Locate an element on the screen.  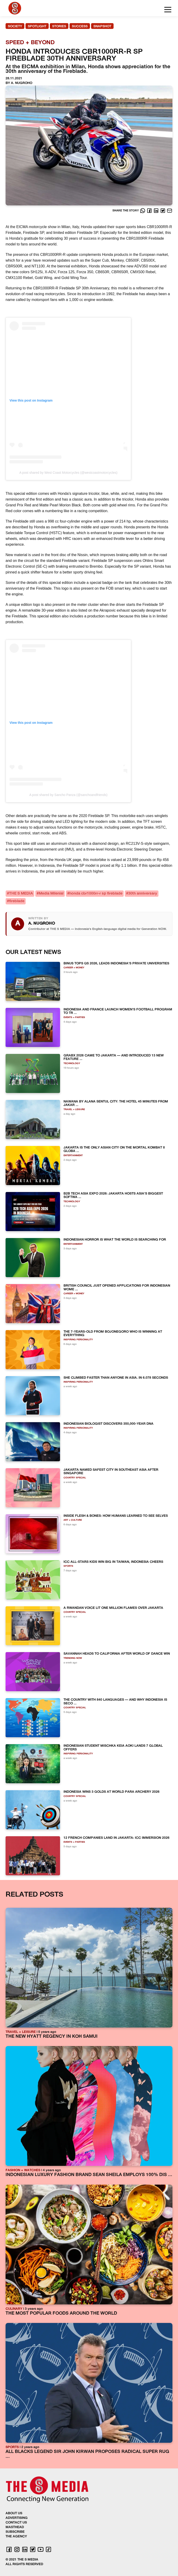
INDONESIA WINS 3 GOLDS AT WORLD PARA ARCHERY 2026 is located at coordinates (111, 1792).